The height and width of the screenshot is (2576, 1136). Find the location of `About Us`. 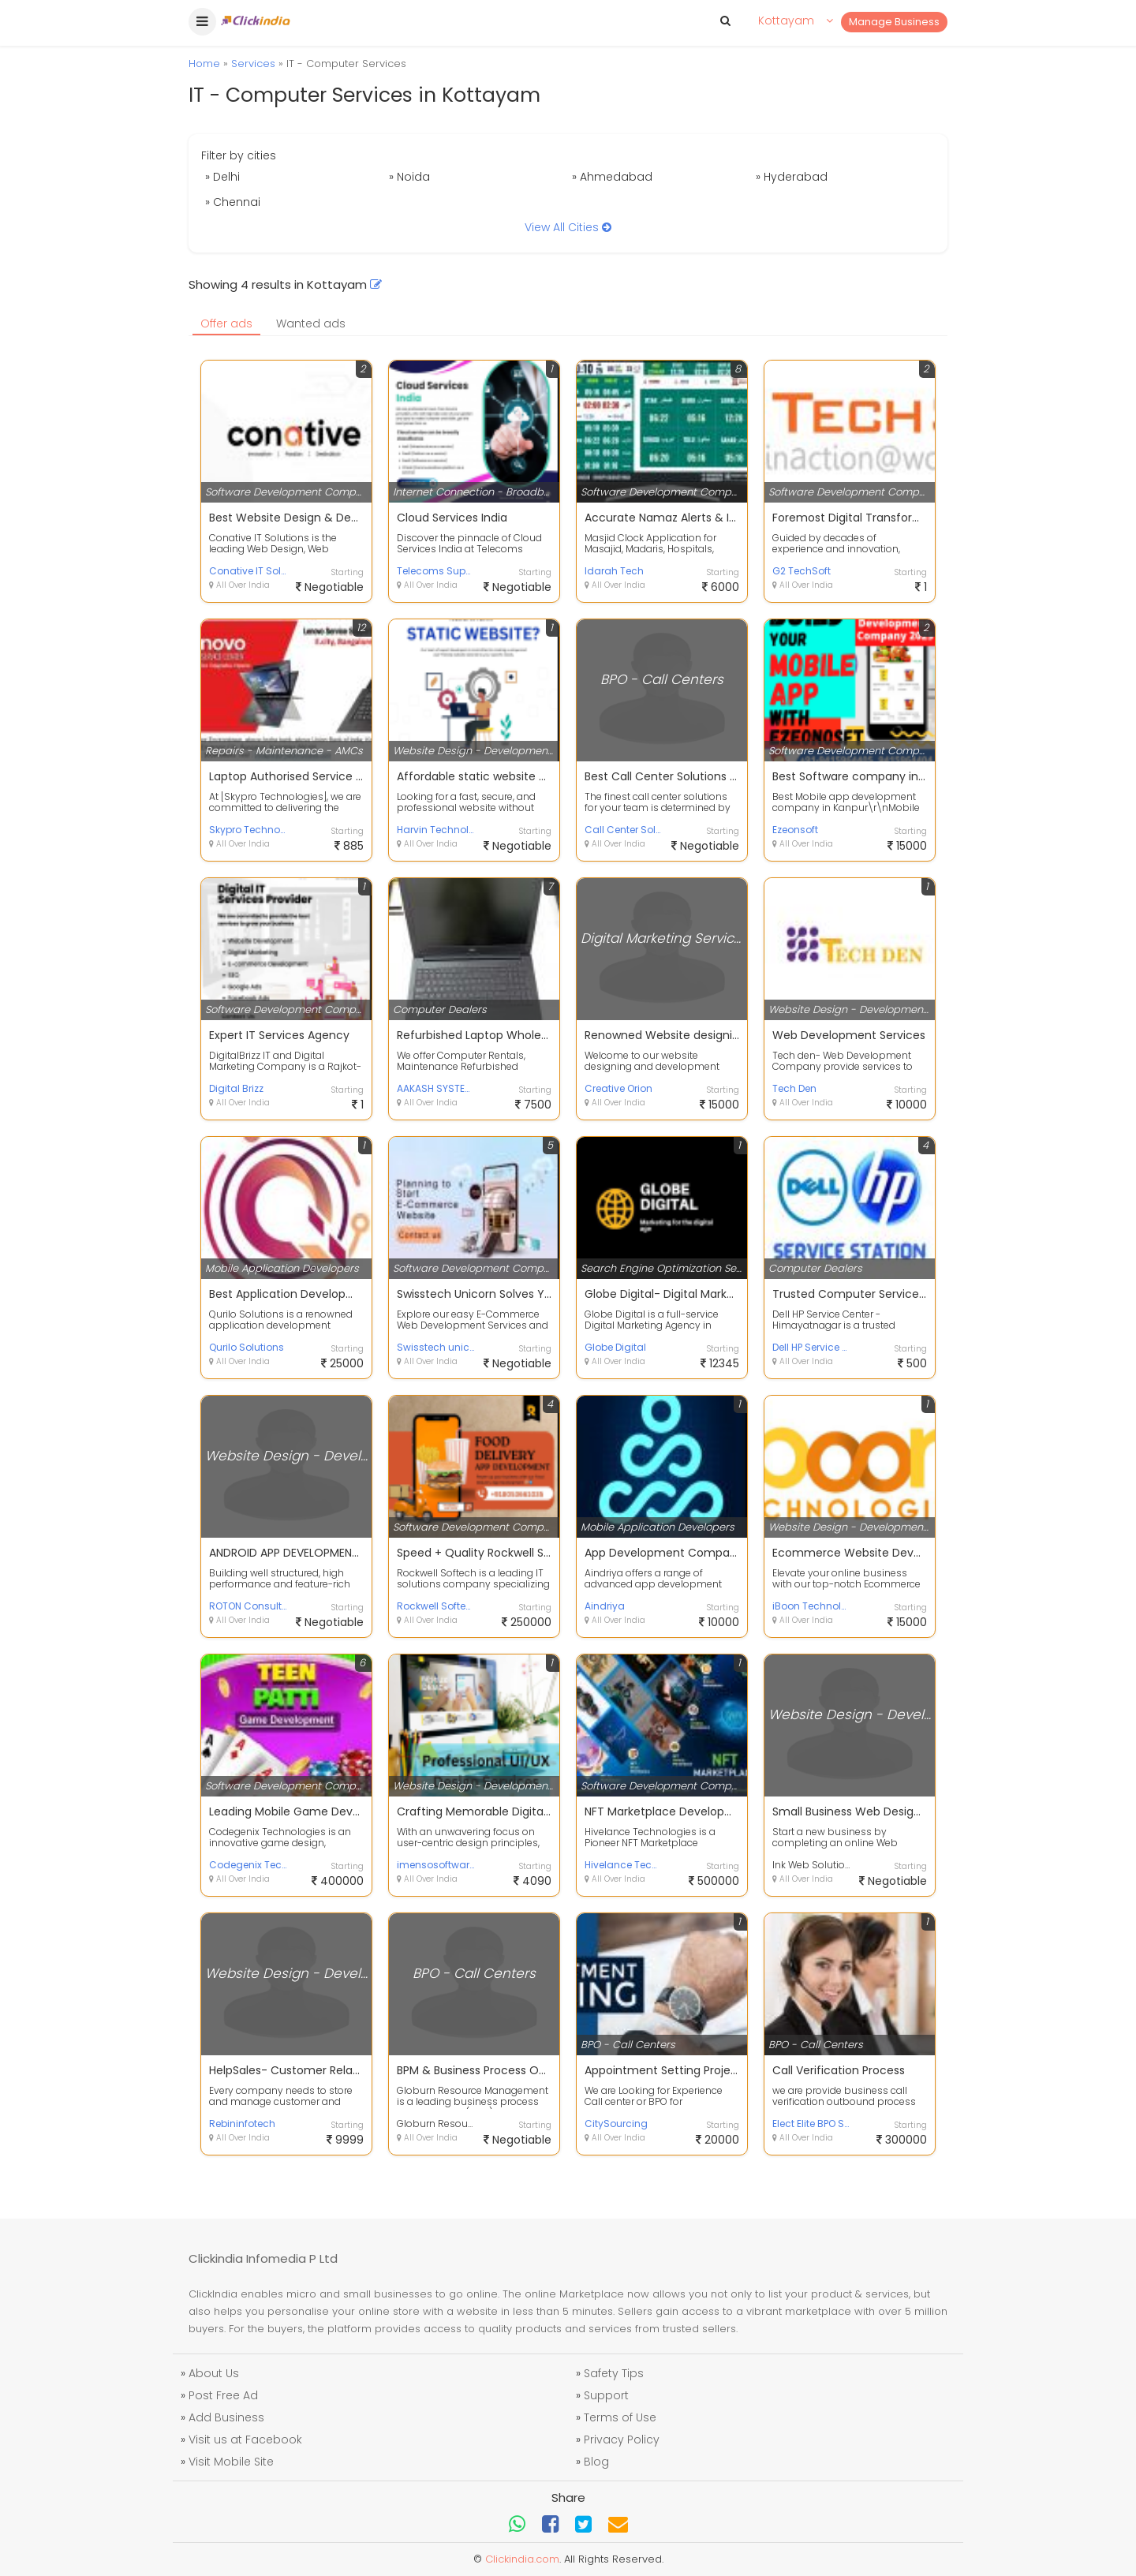

About Us is located at coordinates (214, 2373).